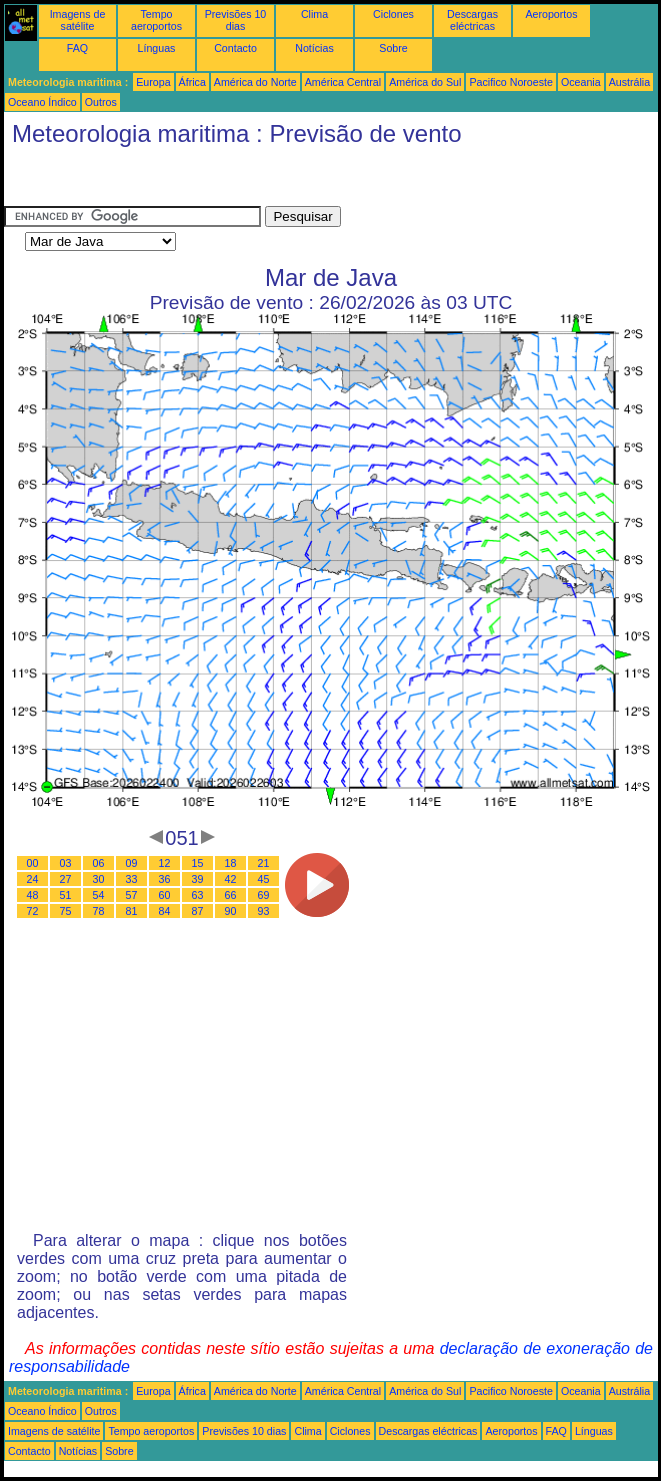  Describe the element at coordinates (198, 895) in the screenshot. I see `63` at that location.